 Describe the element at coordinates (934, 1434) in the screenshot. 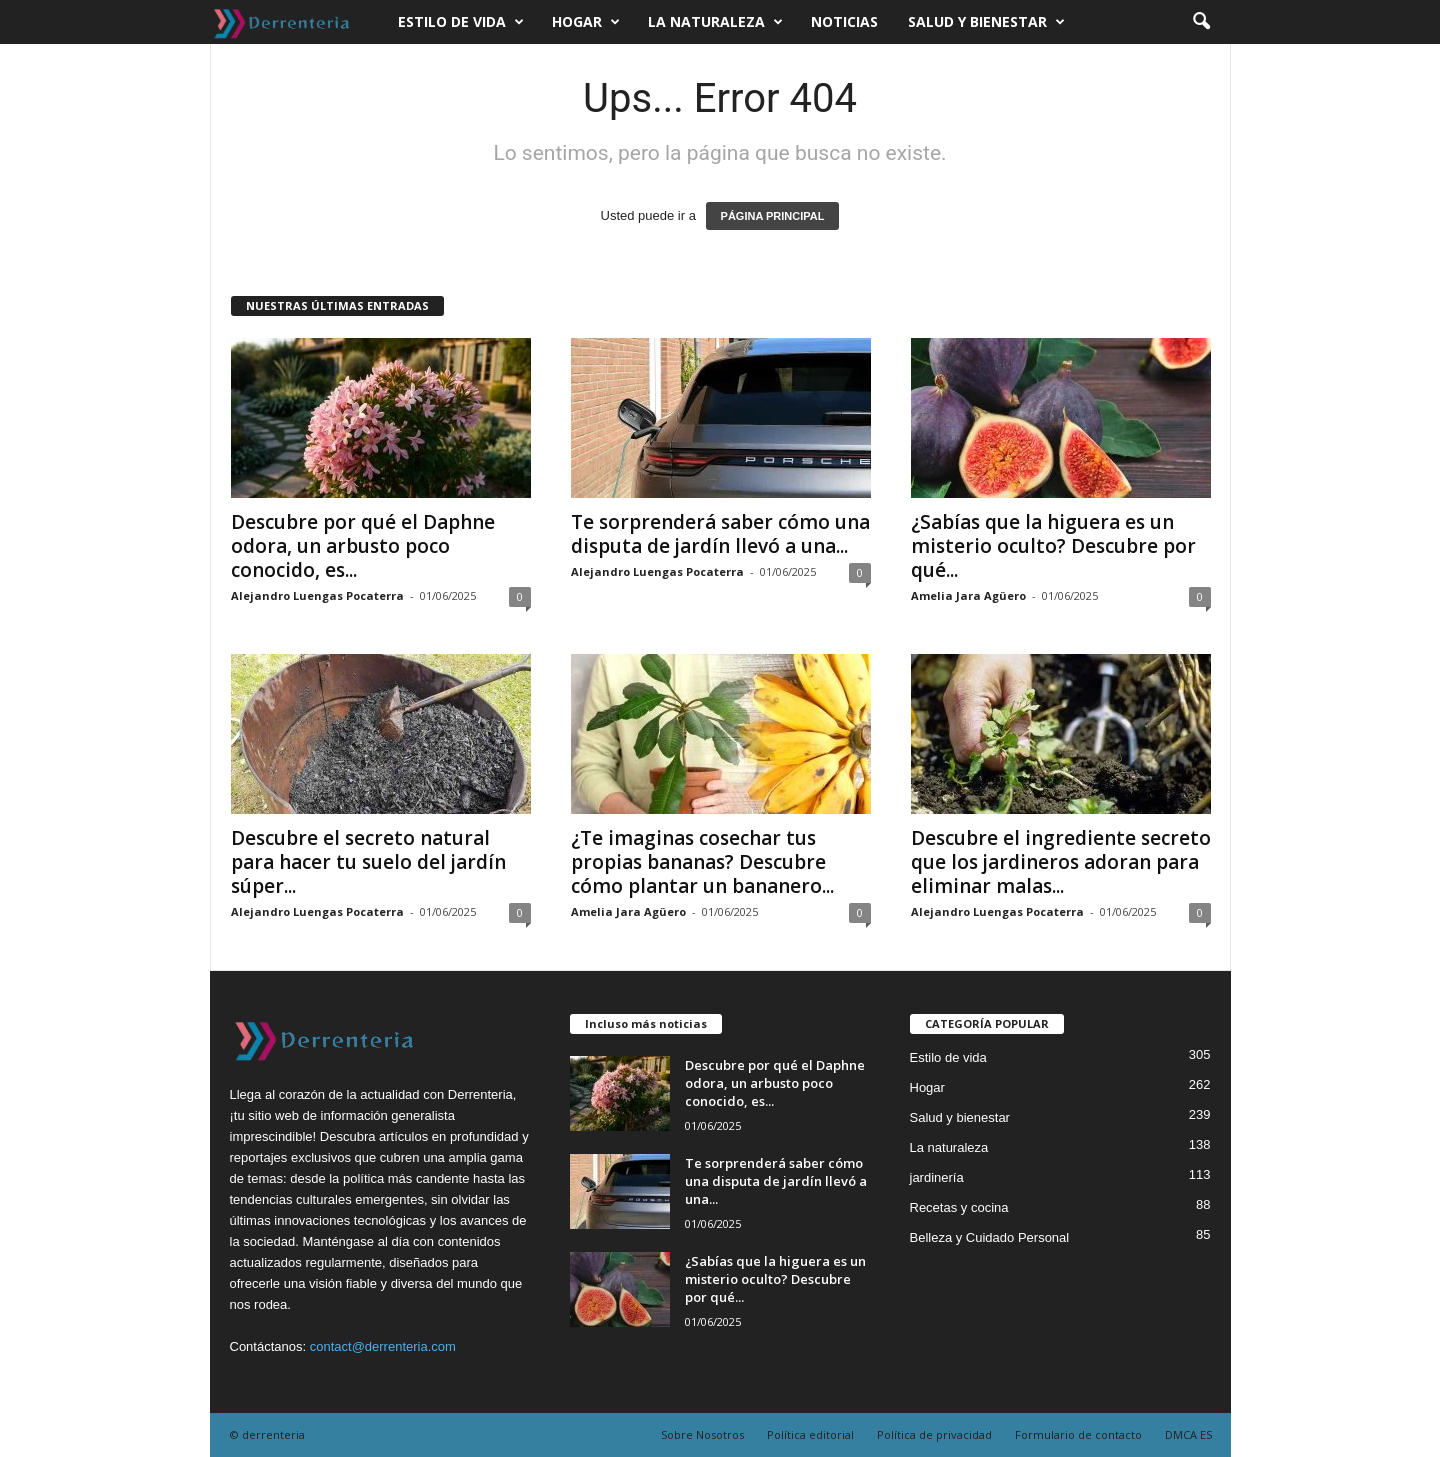

I see `Política de privacidad` at that location.